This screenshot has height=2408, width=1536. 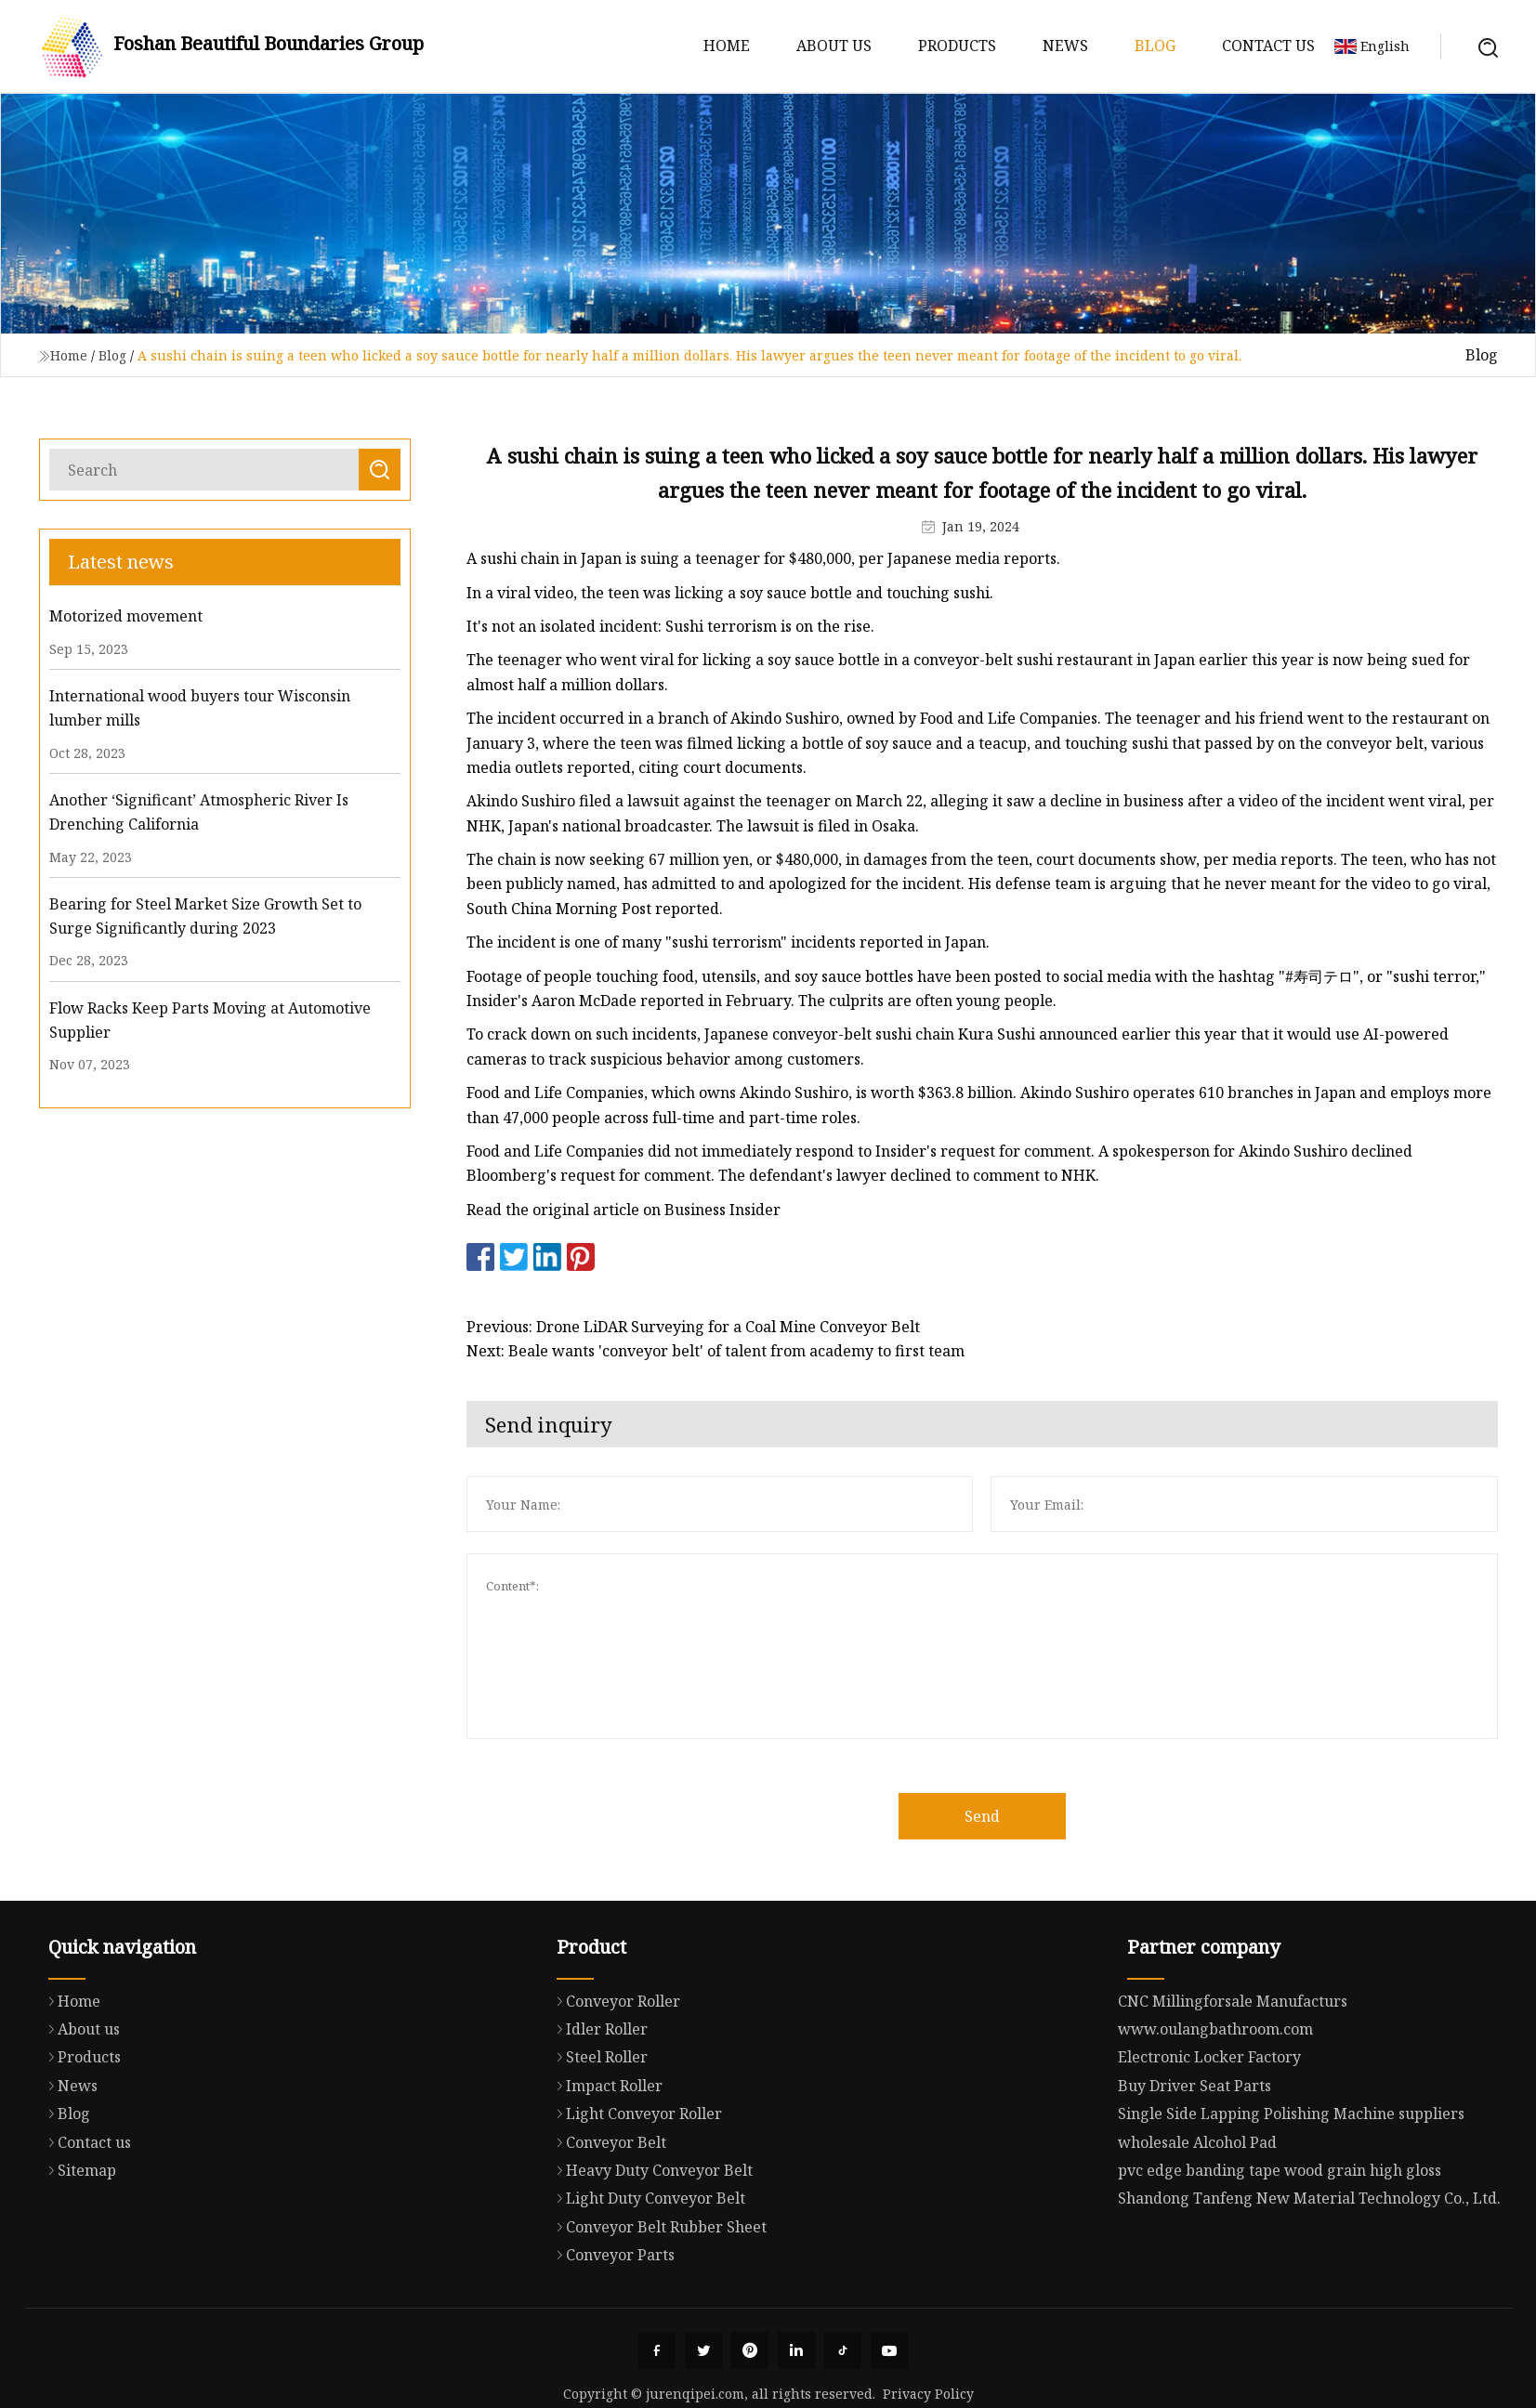 I want to click on Contact us, so click(x=1268, y=45).